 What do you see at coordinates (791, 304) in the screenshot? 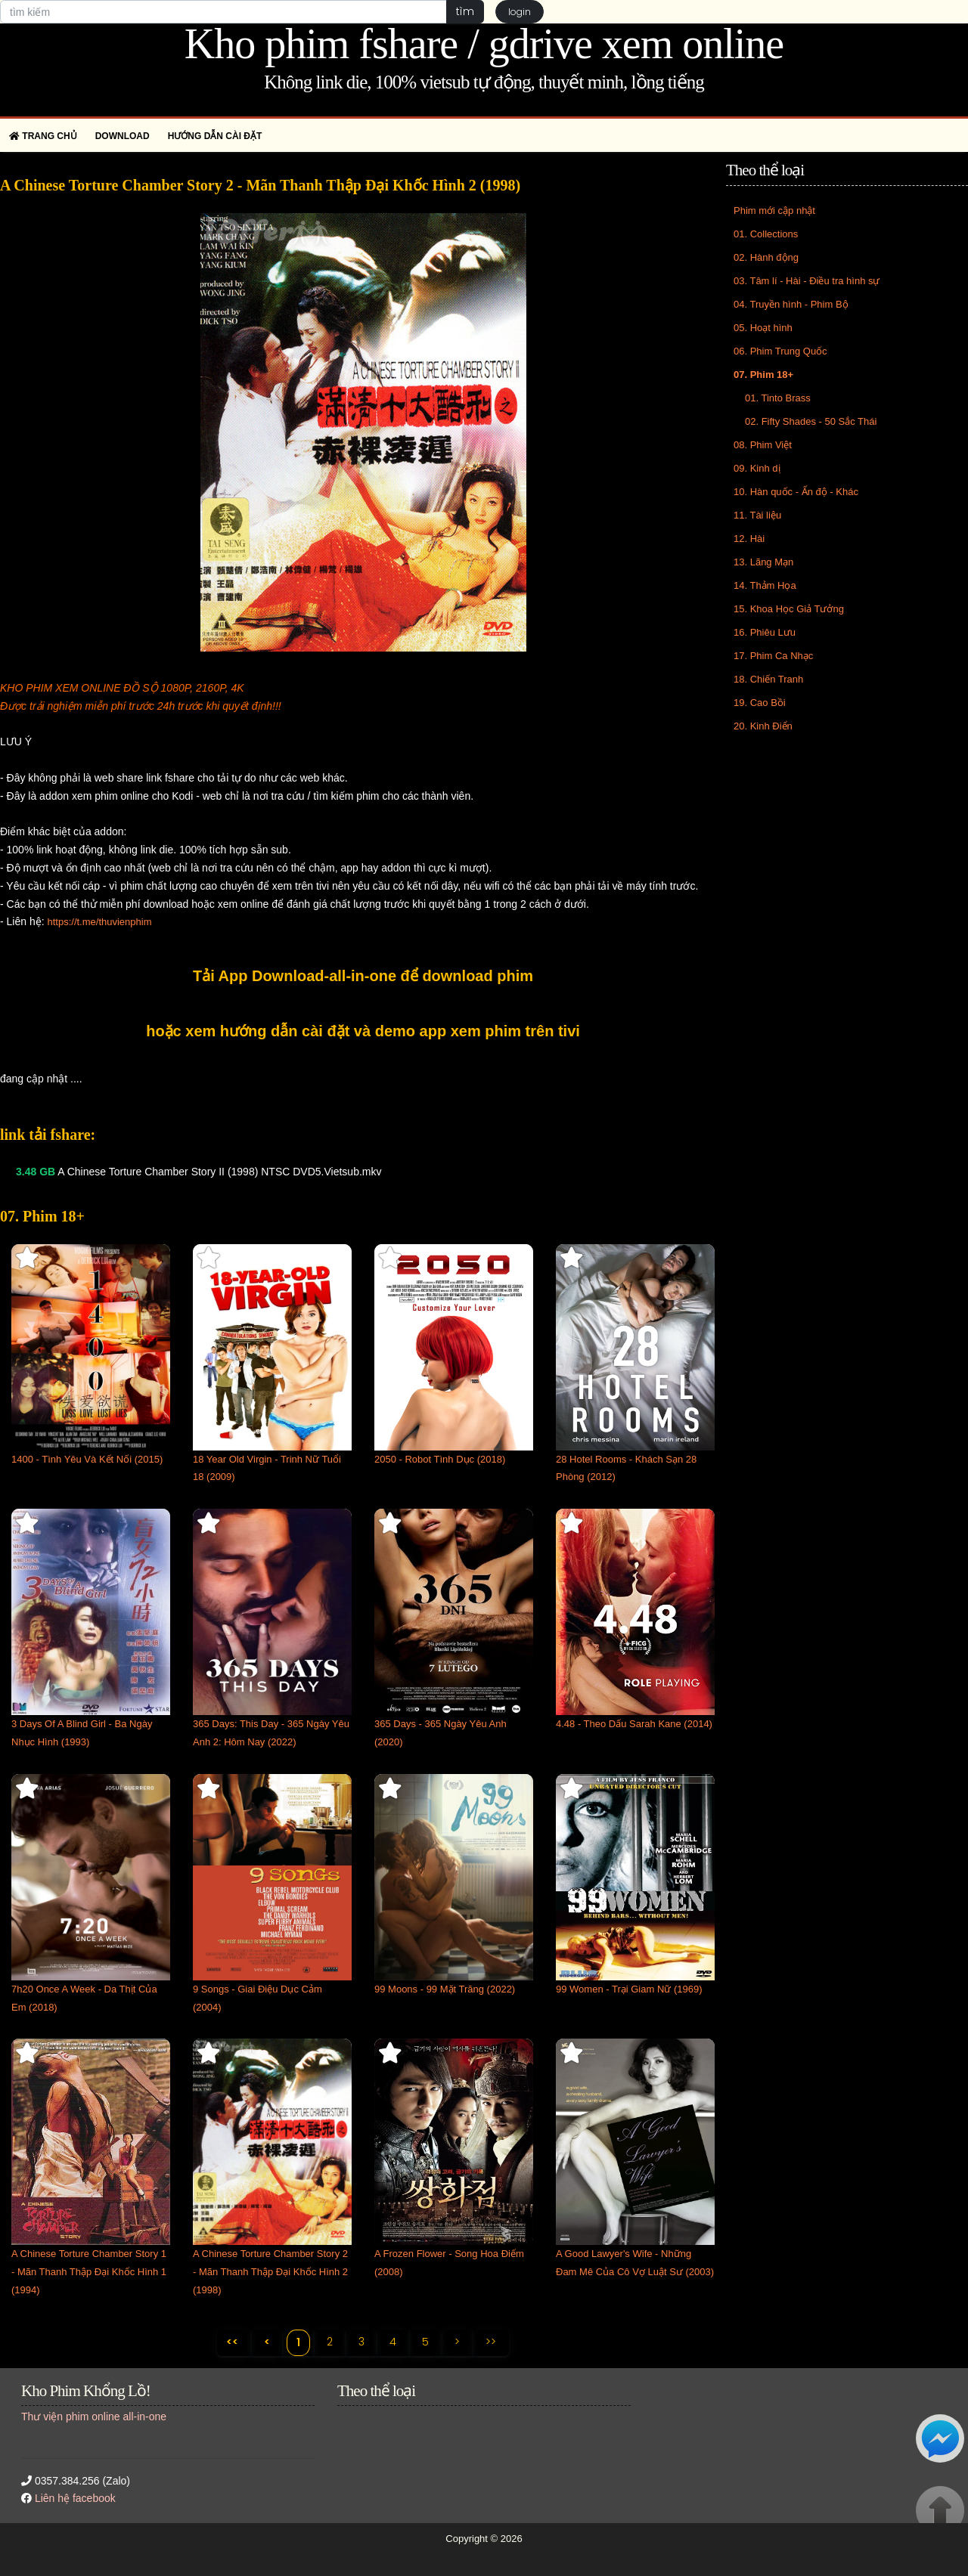
I see `04. Truyền hình - Phim Bộ` at bounding box center [791, 304].